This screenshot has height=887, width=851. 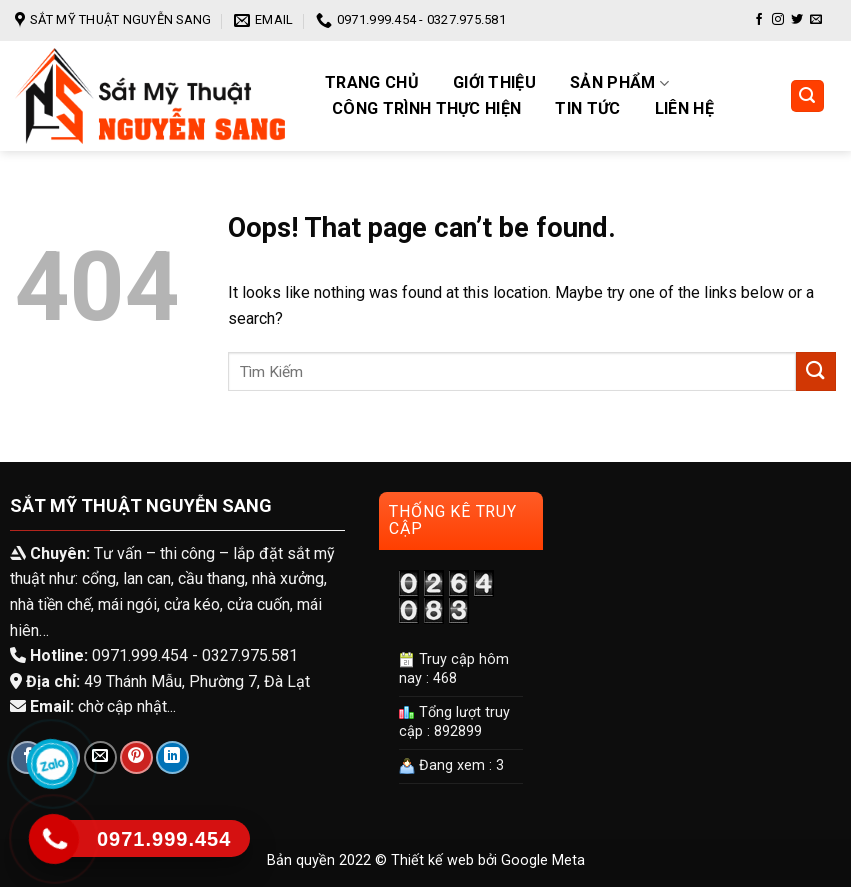 What do you see at coordinates (372, 83) in the screenshot?
I see `Trang chủ` at bounding box center [372, 83].